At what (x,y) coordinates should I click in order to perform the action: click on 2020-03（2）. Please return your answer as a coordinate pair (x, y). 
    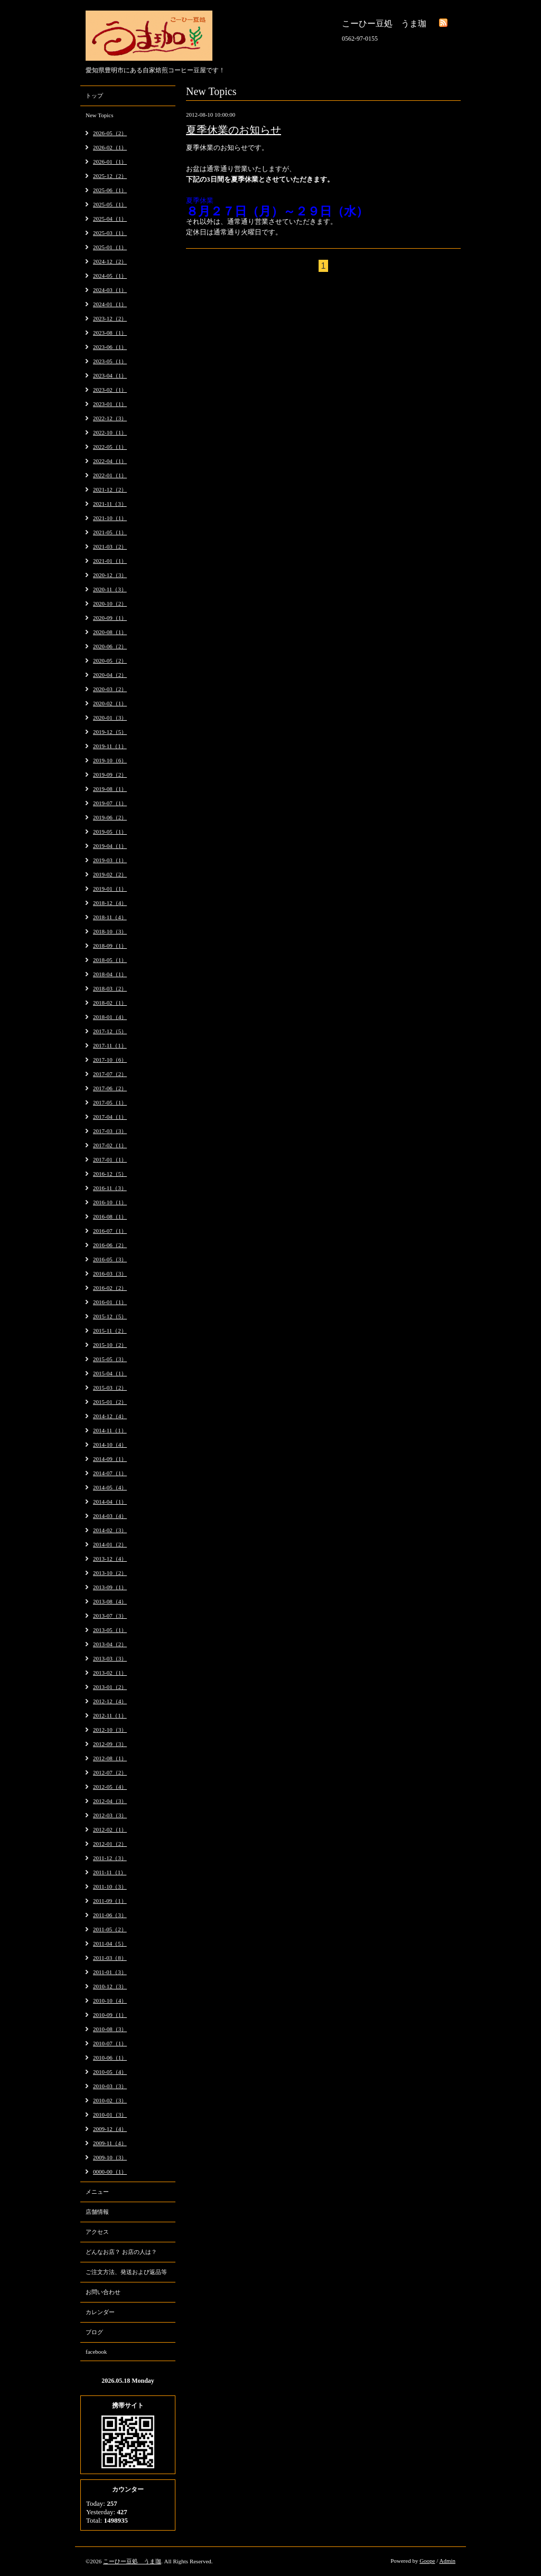
    Looking at the image, I should click on (110, 689).